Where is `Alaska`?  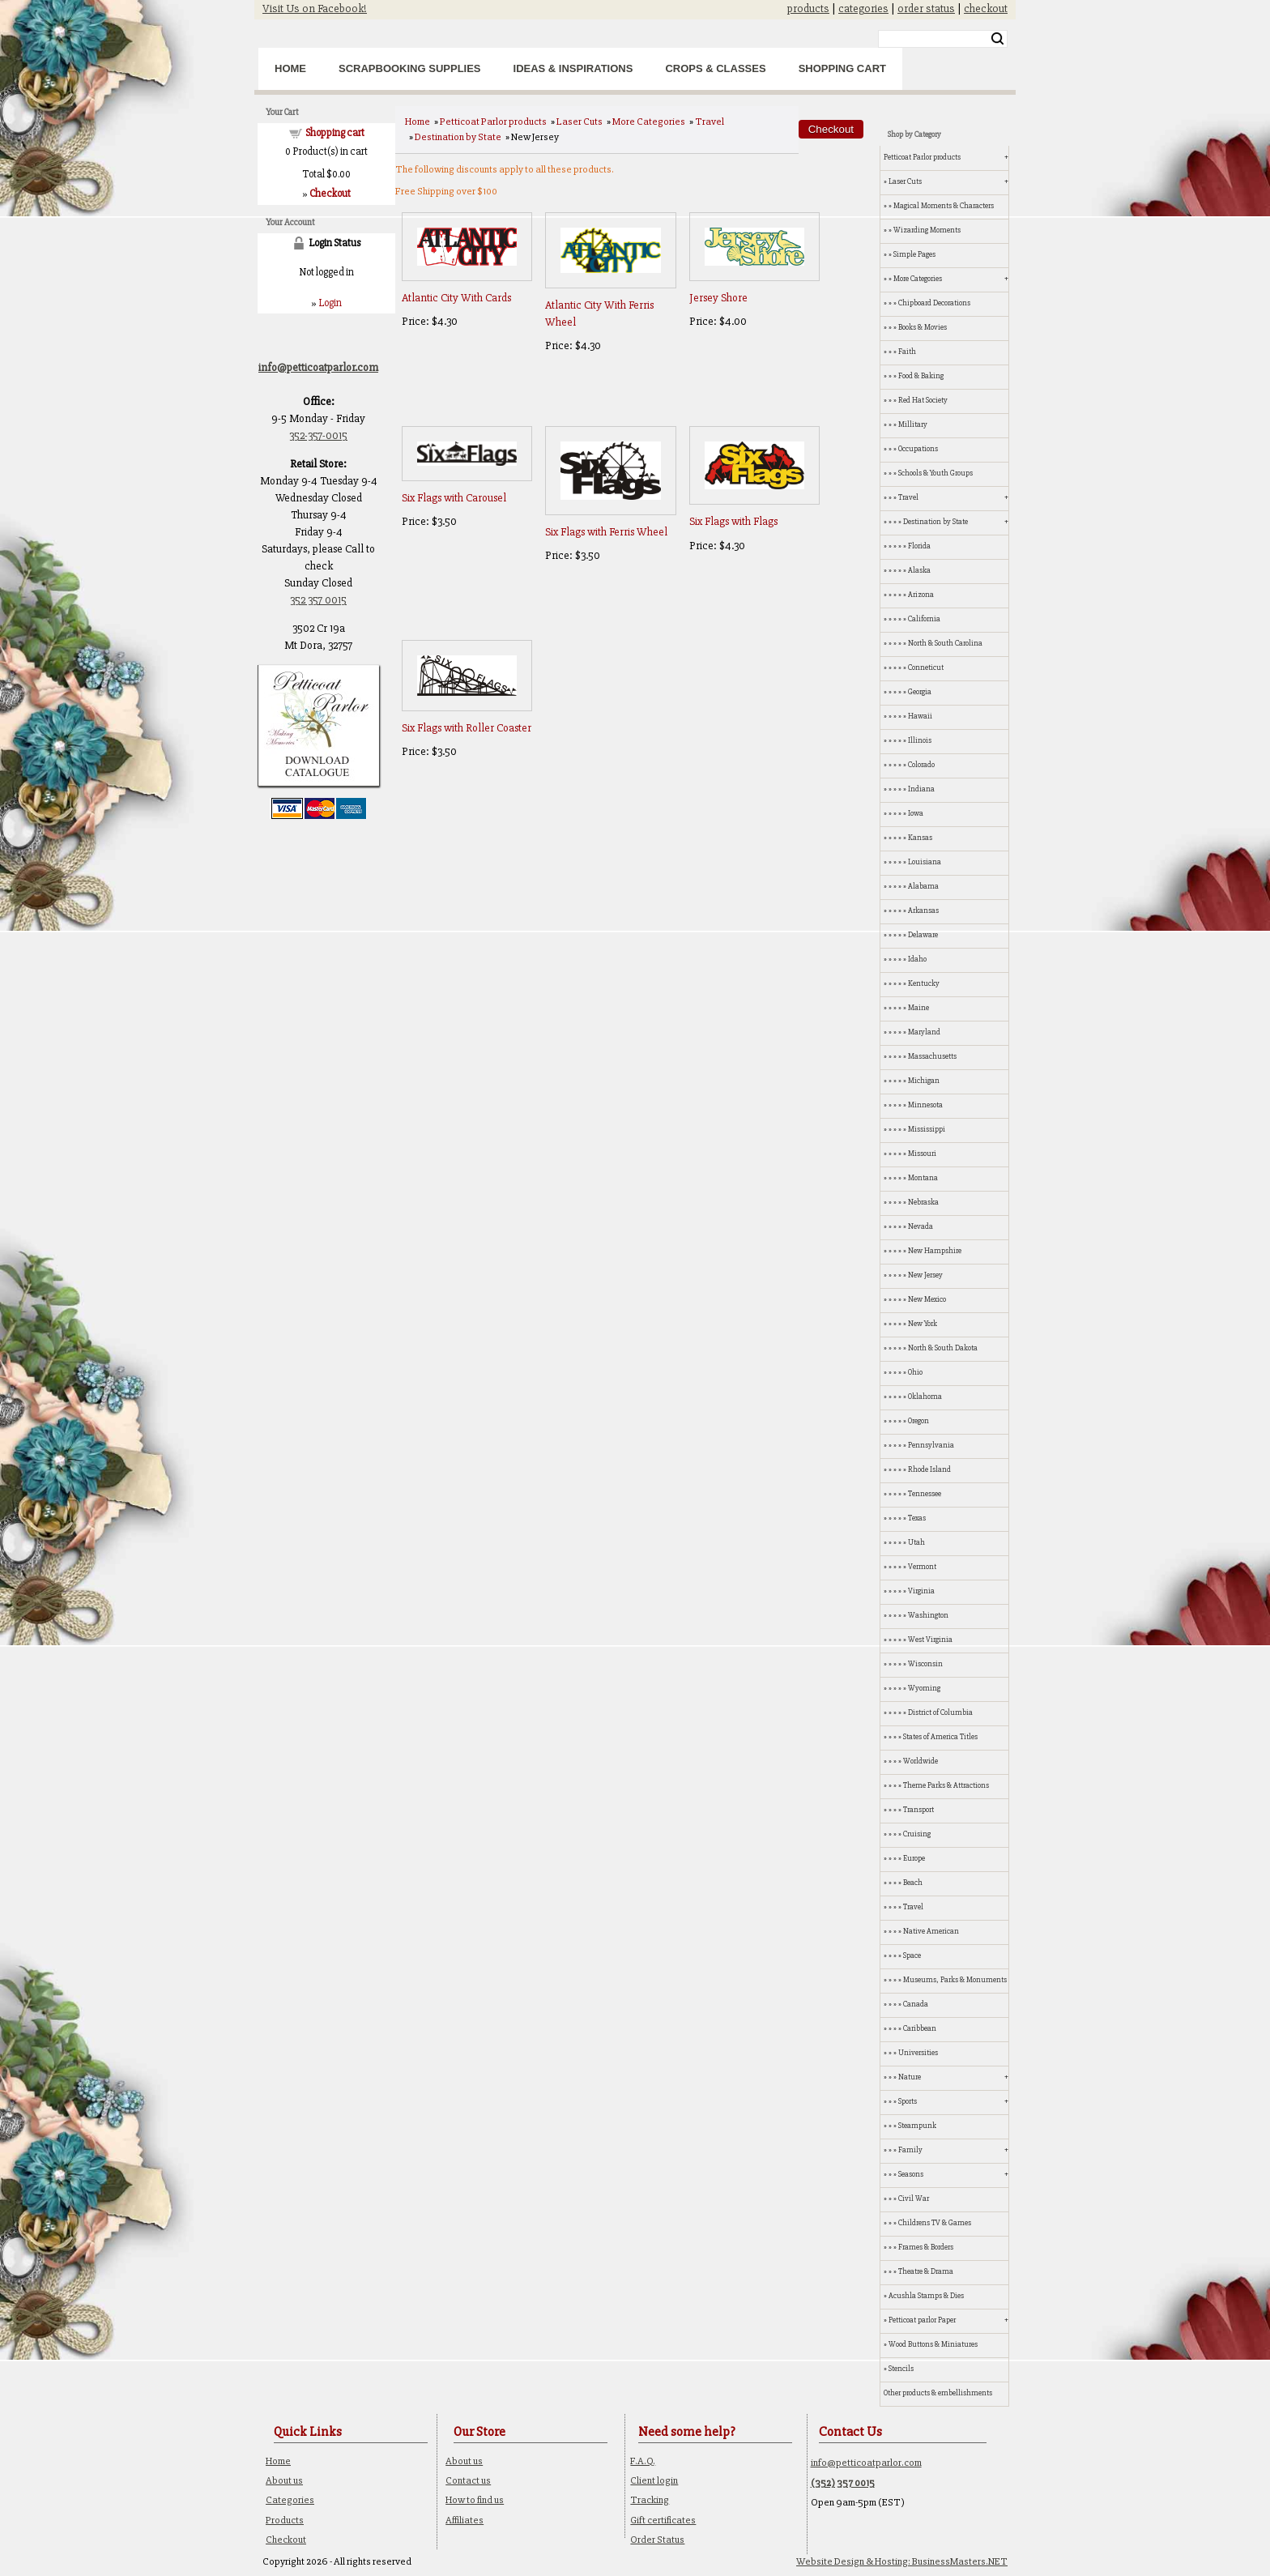
Alaska is located at coordinates (919, 570).